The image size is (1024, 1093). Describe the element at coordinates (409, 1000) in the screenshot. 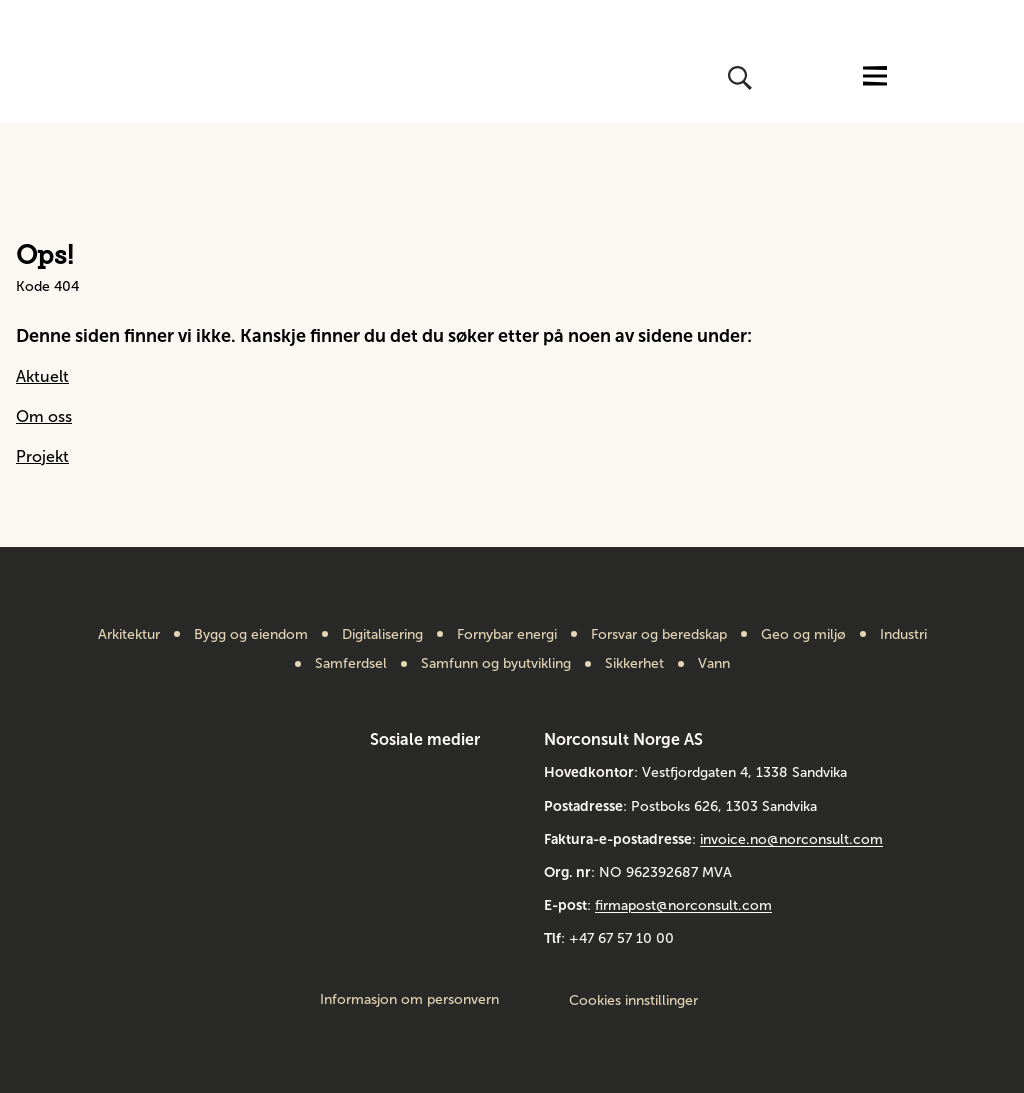

I see `Informasjon om personvern` at that location.